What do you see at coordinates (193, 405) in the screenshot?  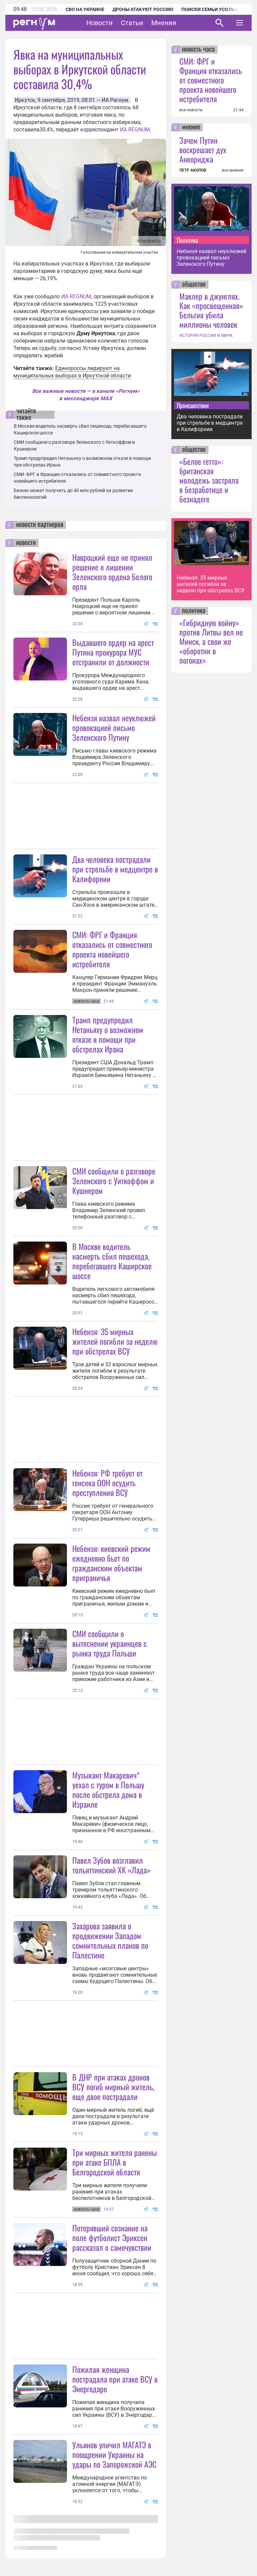 I see `Происшествия` at bounding box center [193, 405].